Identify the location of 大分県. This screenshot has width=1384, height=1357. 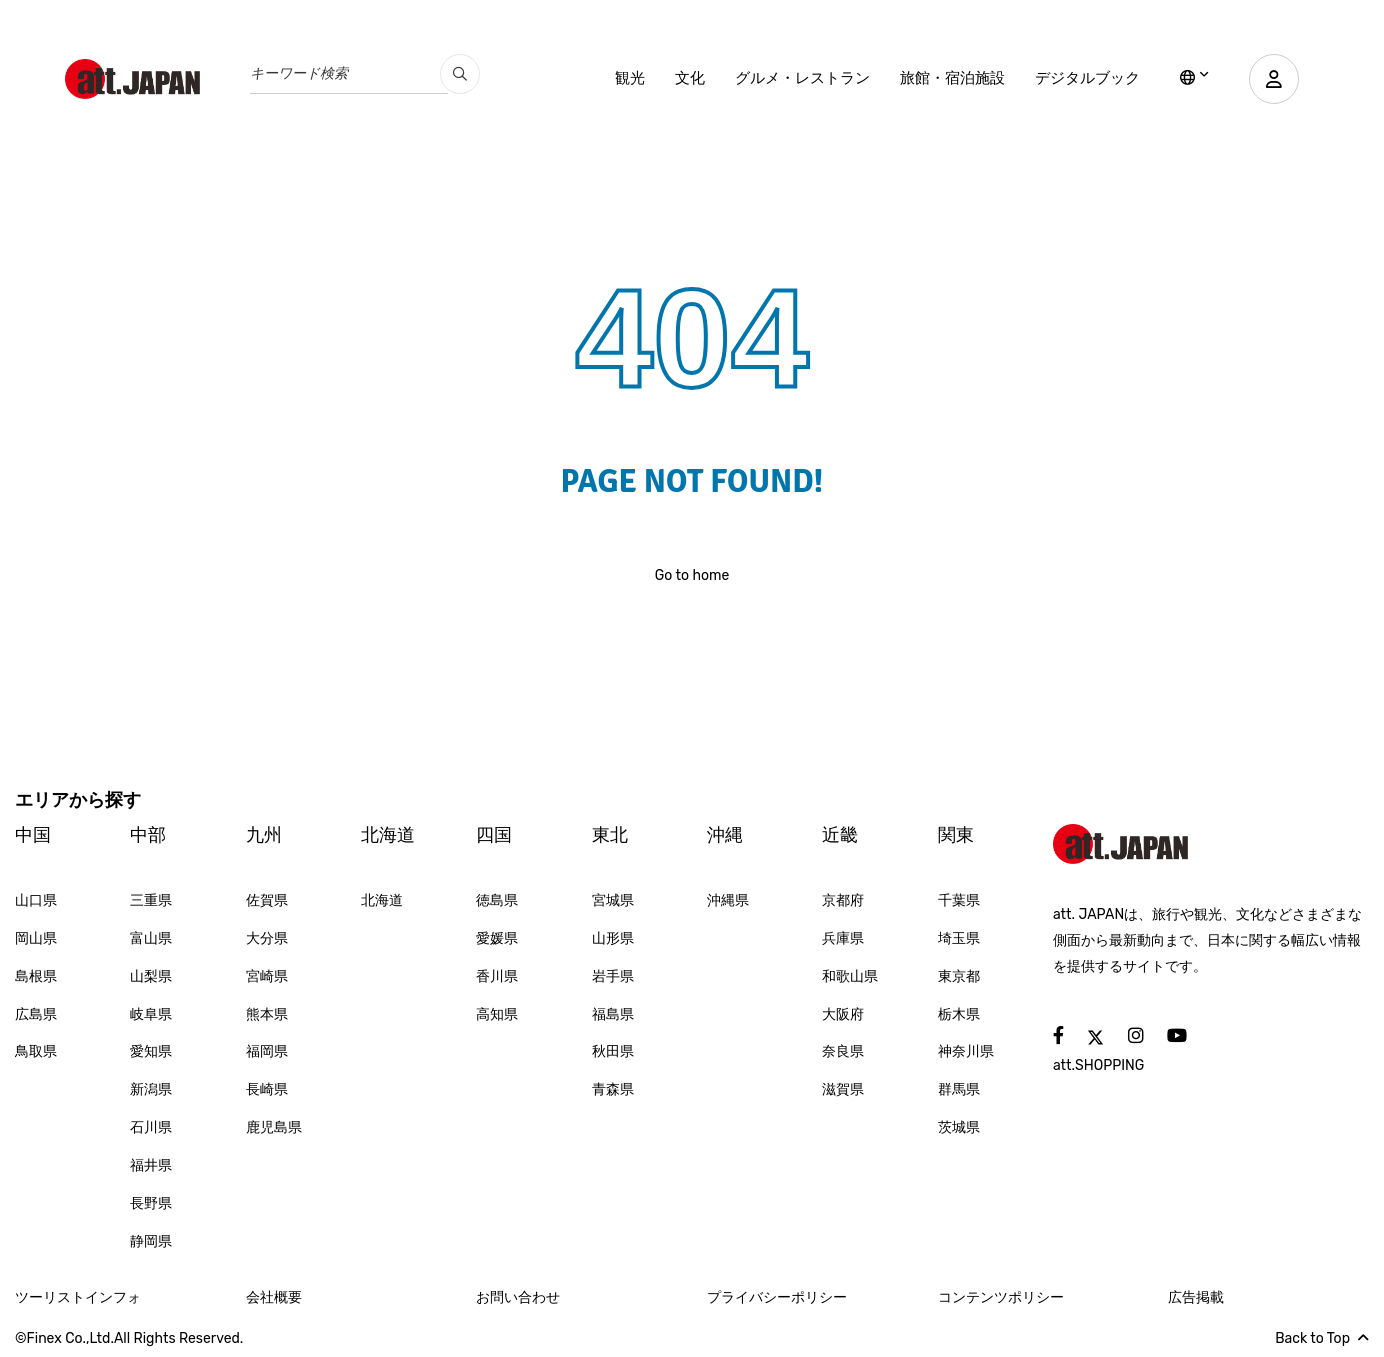
(267, 938).